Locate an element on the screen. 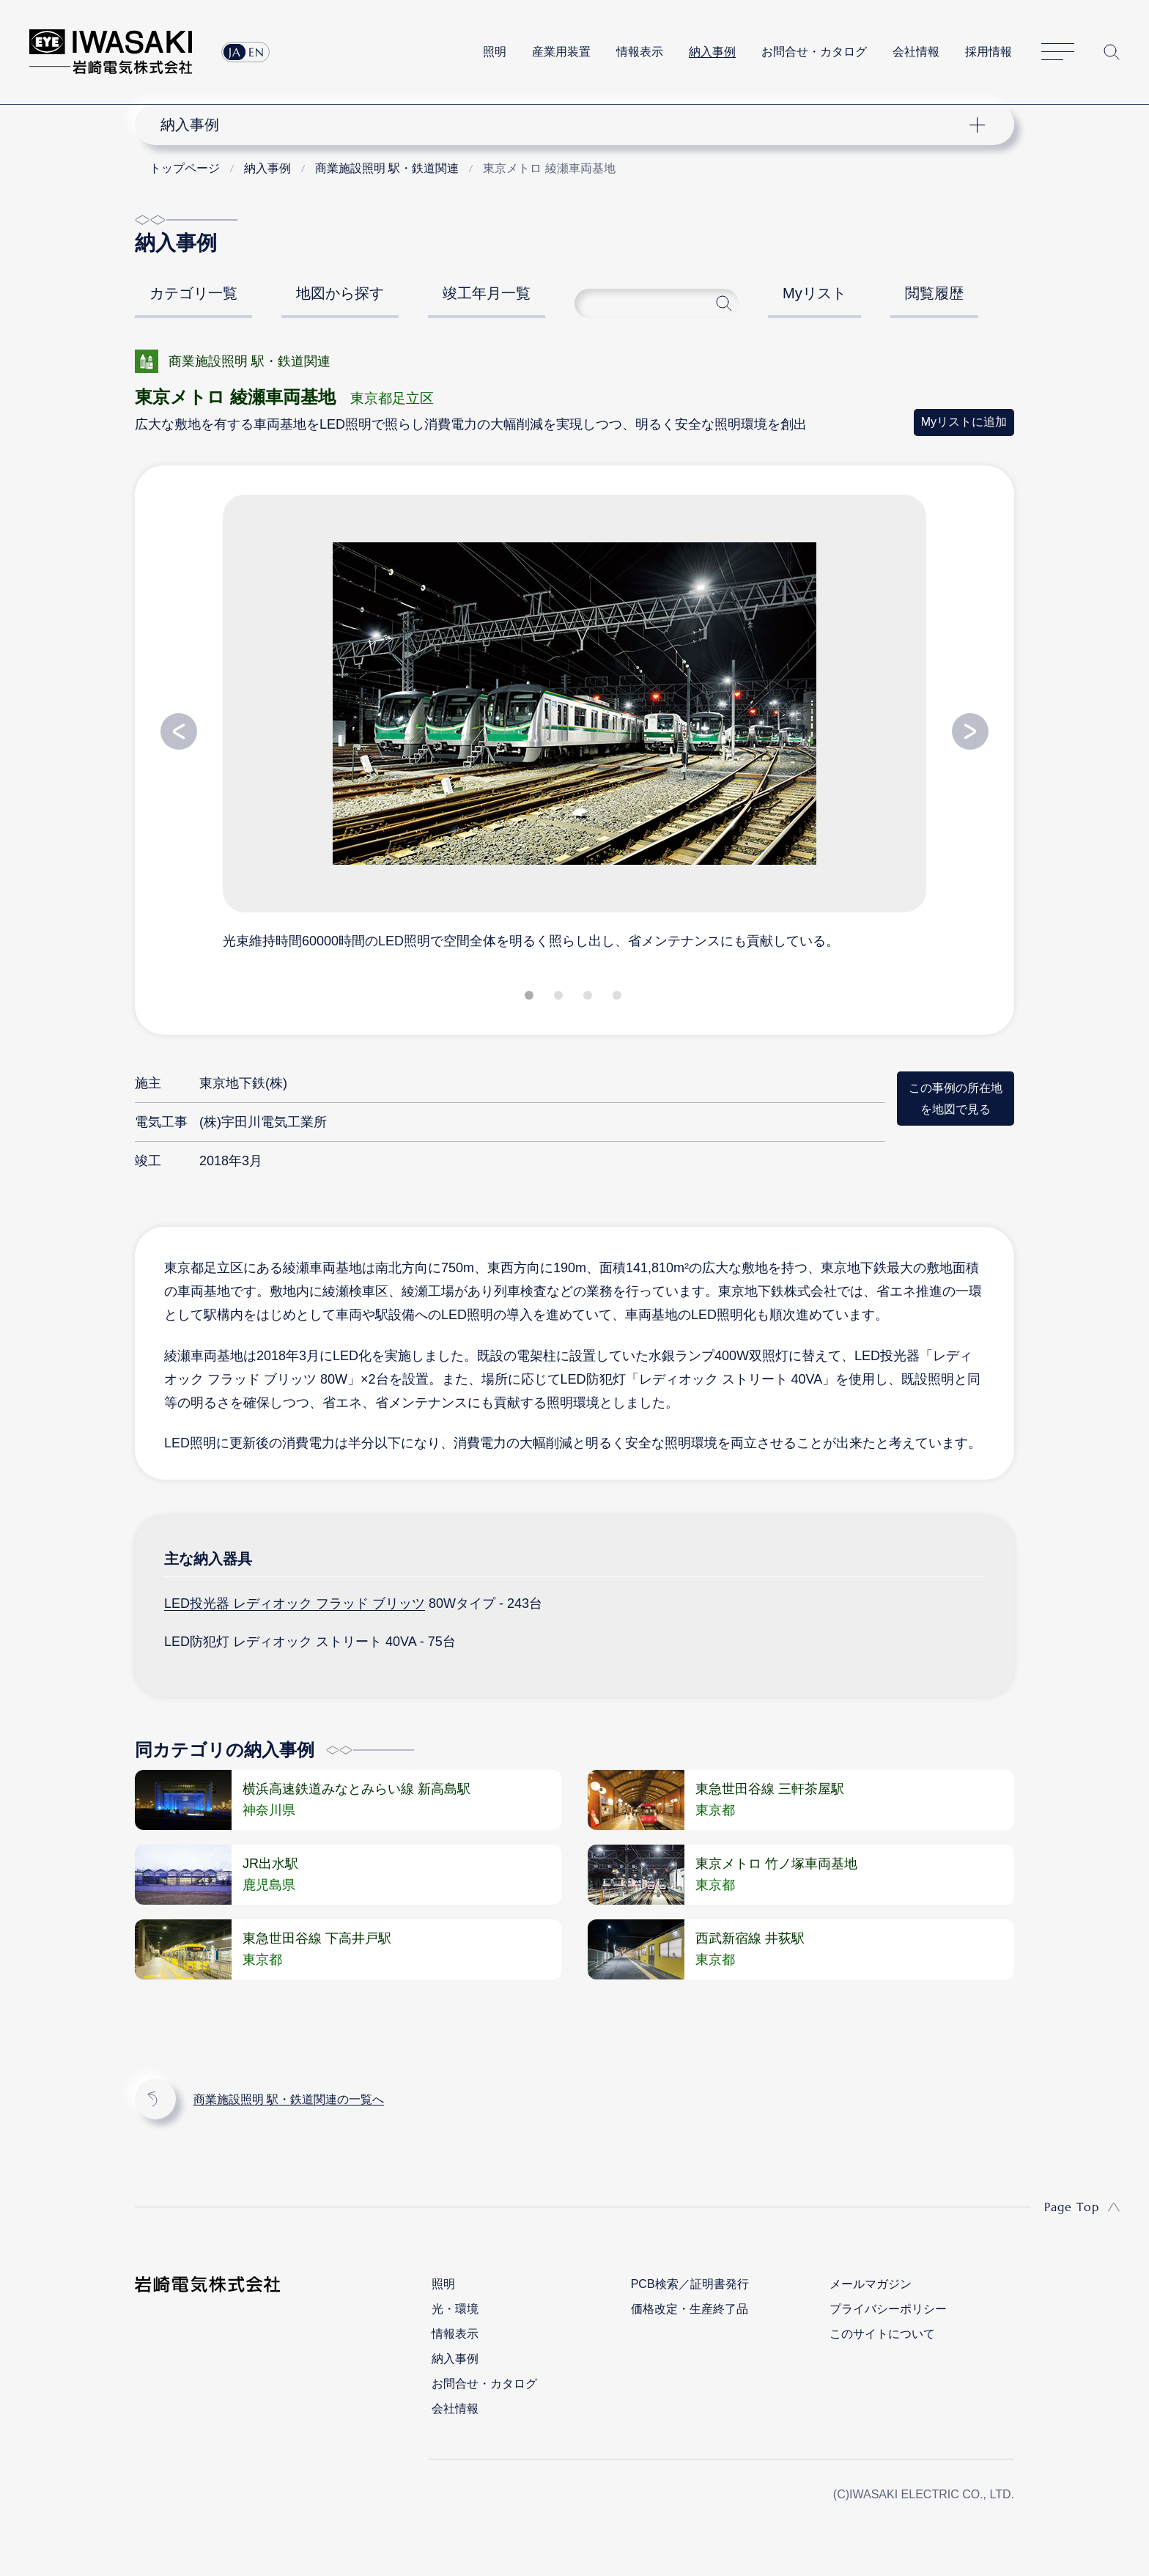 The width and height of the screenshot is (1149, 2576). 照明 is located at coordinates (494, 51).